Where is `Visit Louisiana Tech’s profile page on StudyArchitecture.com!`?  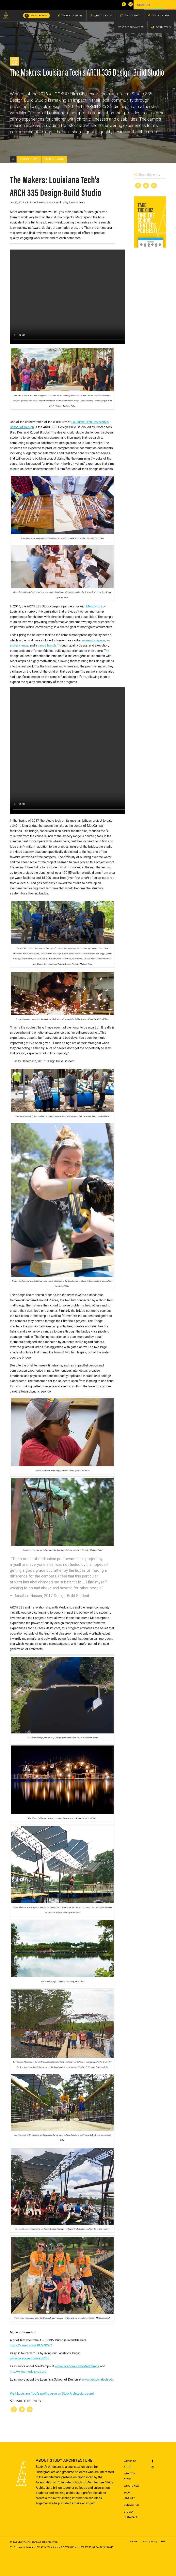
Visit Louisiana Tech’s profile page on StudyArchitecture.com! is located at coordinates (52, 2417).